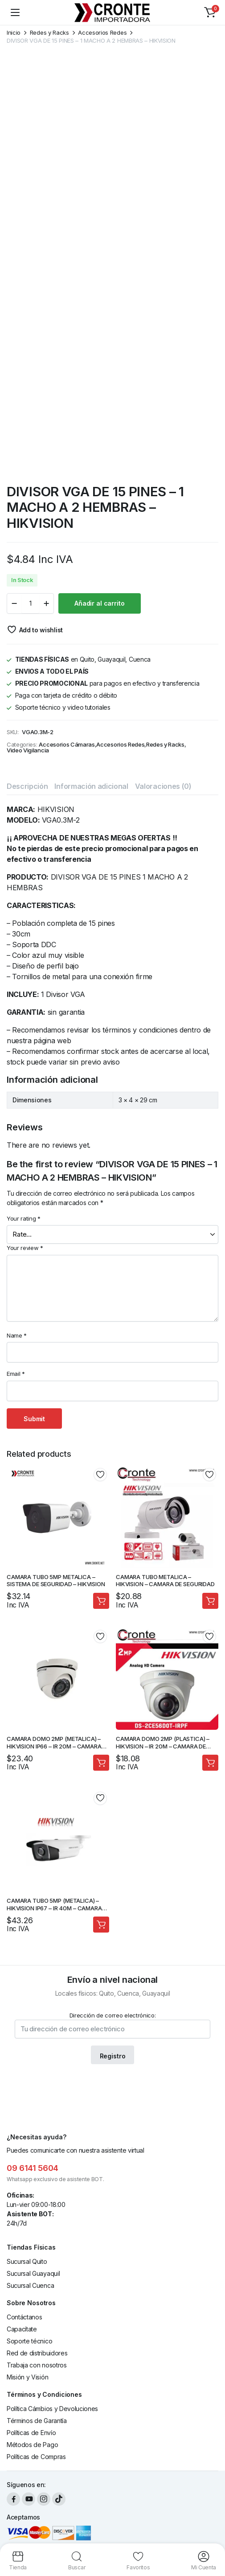  What do you see at coordinates (27, 2261) in the screenshot?
I see `Sucursal Quito` at bounding box center [27, 2261].